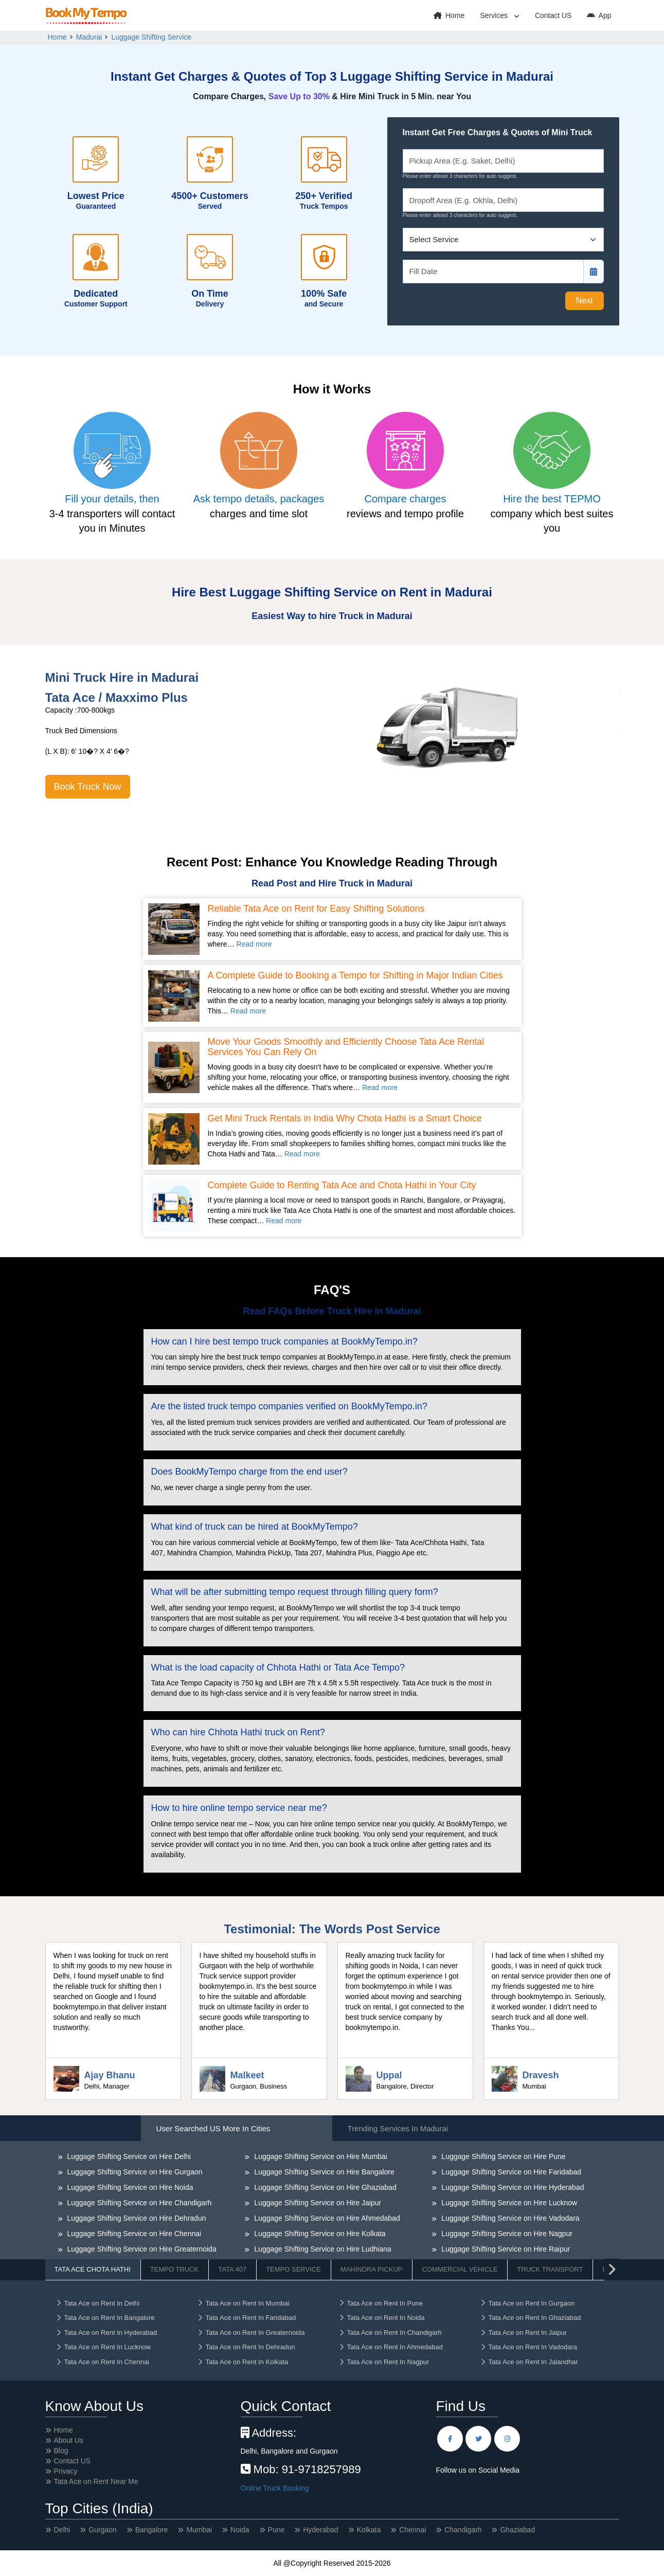  I want to click on About Us, so click(69, 2440).